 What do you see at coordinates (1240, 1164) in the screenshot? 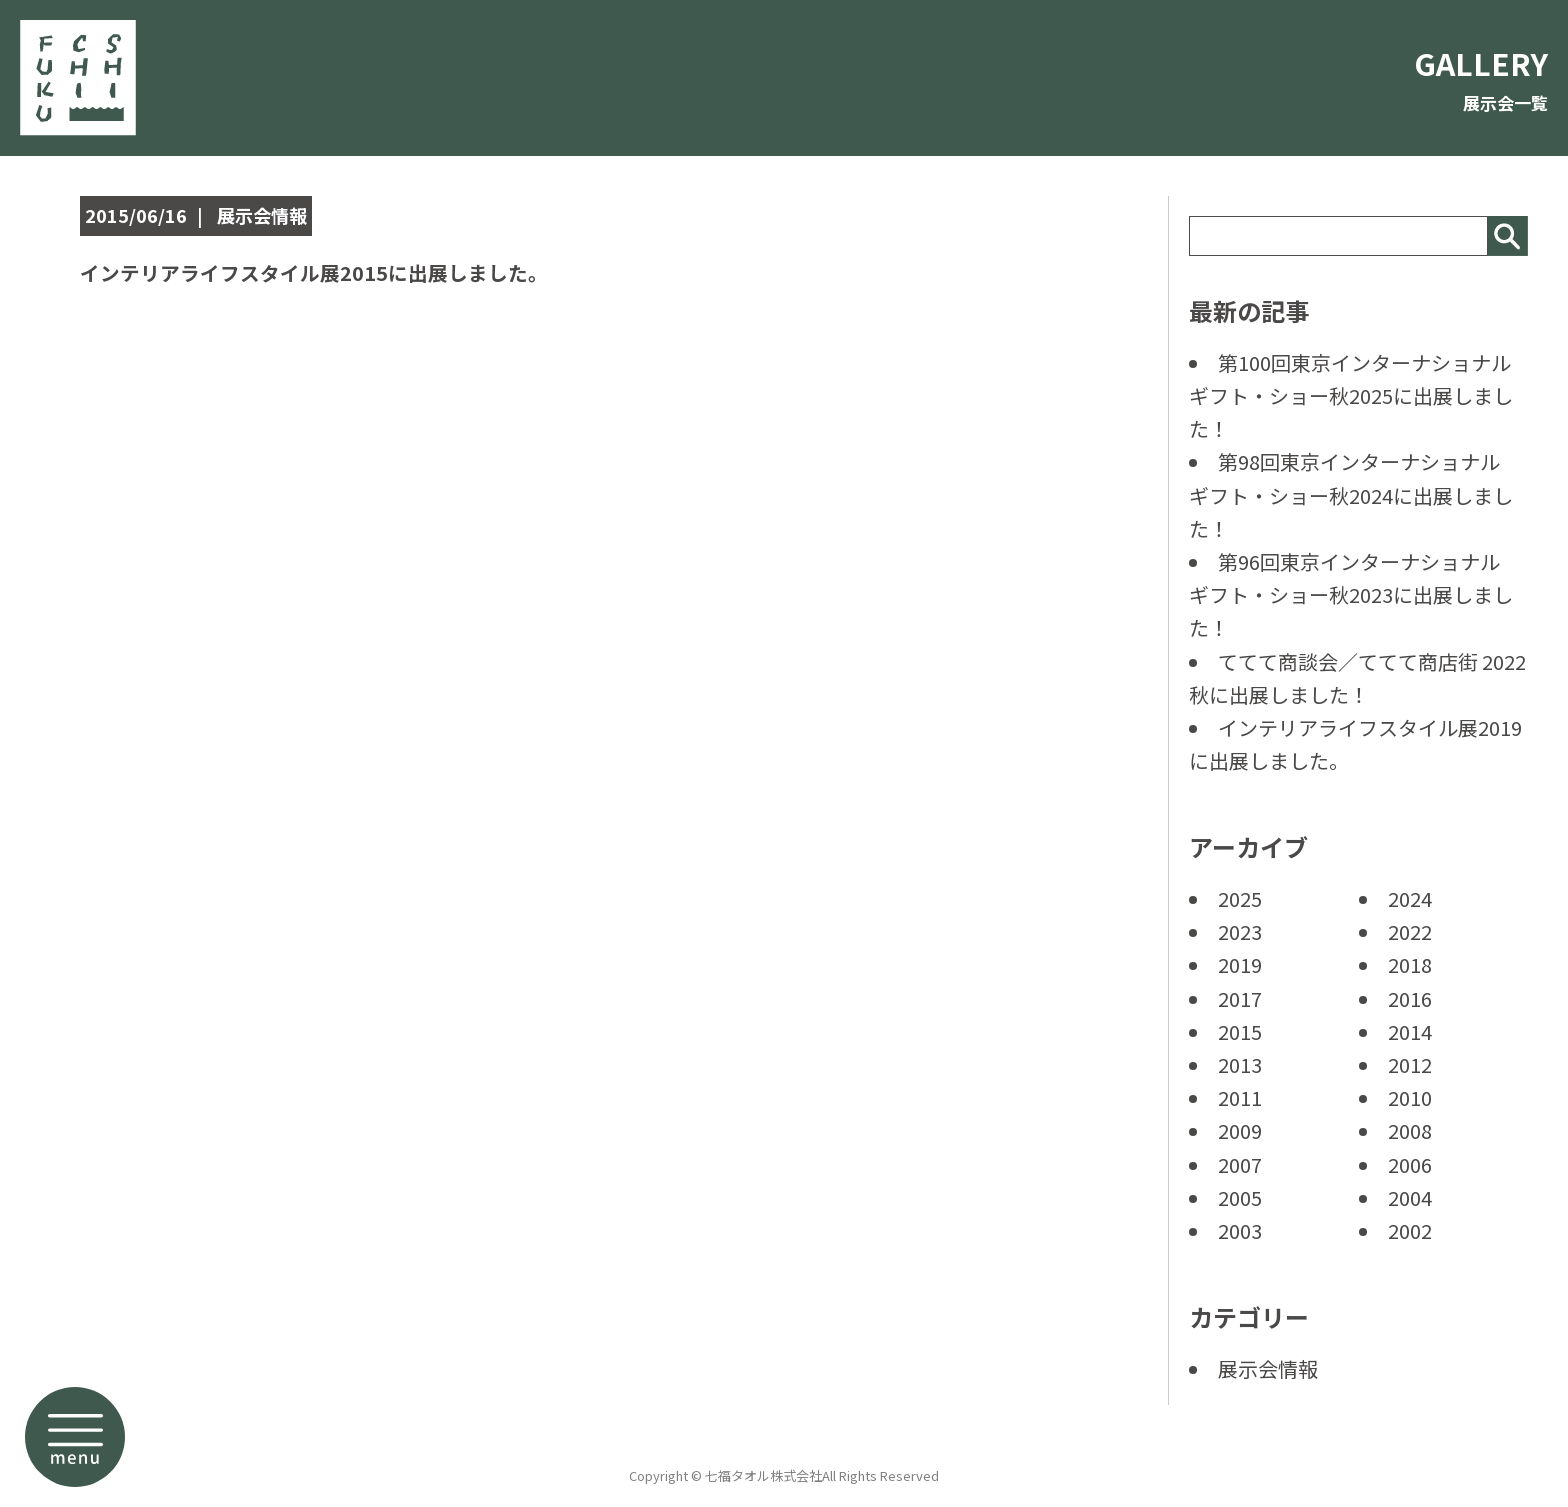
I see `2007` at bounding box center [1240, 1164].